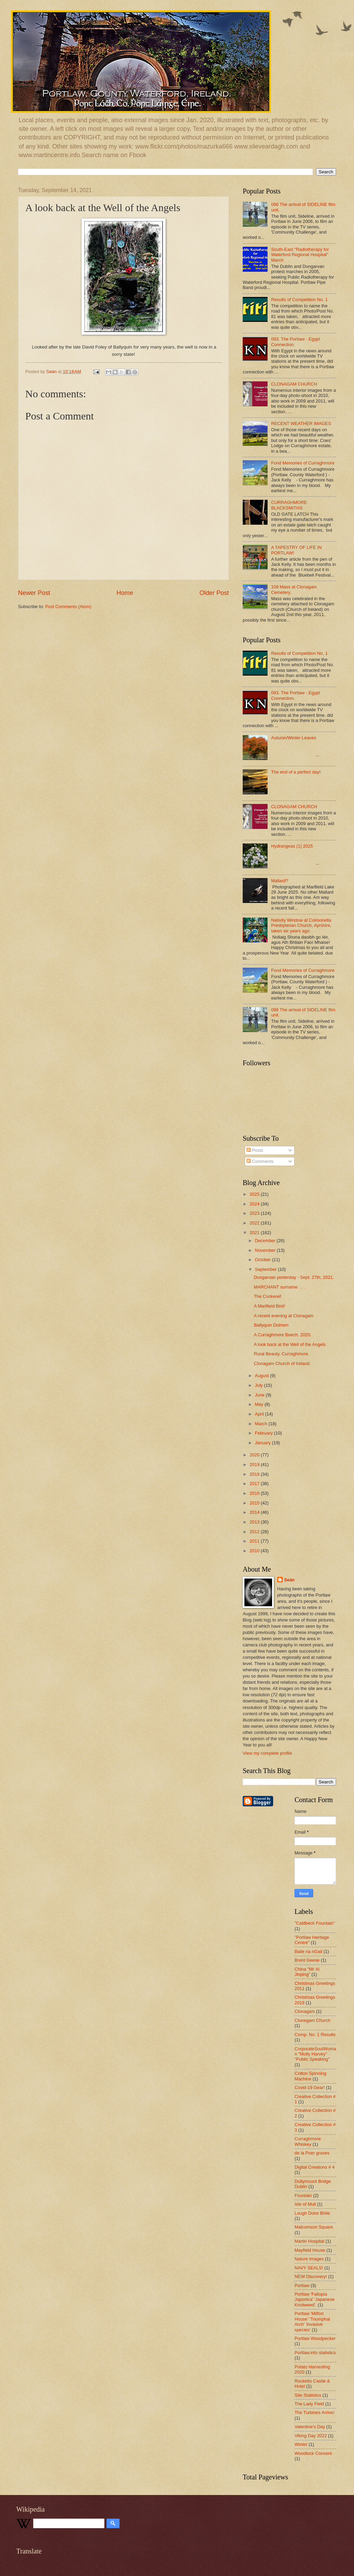  What do you see at coordinates (315, 2054) in the screenshot?
I see `CorporateSoulWoman "Molly Harvey" "Public Speaking"` at bounding box center [315, 2054].